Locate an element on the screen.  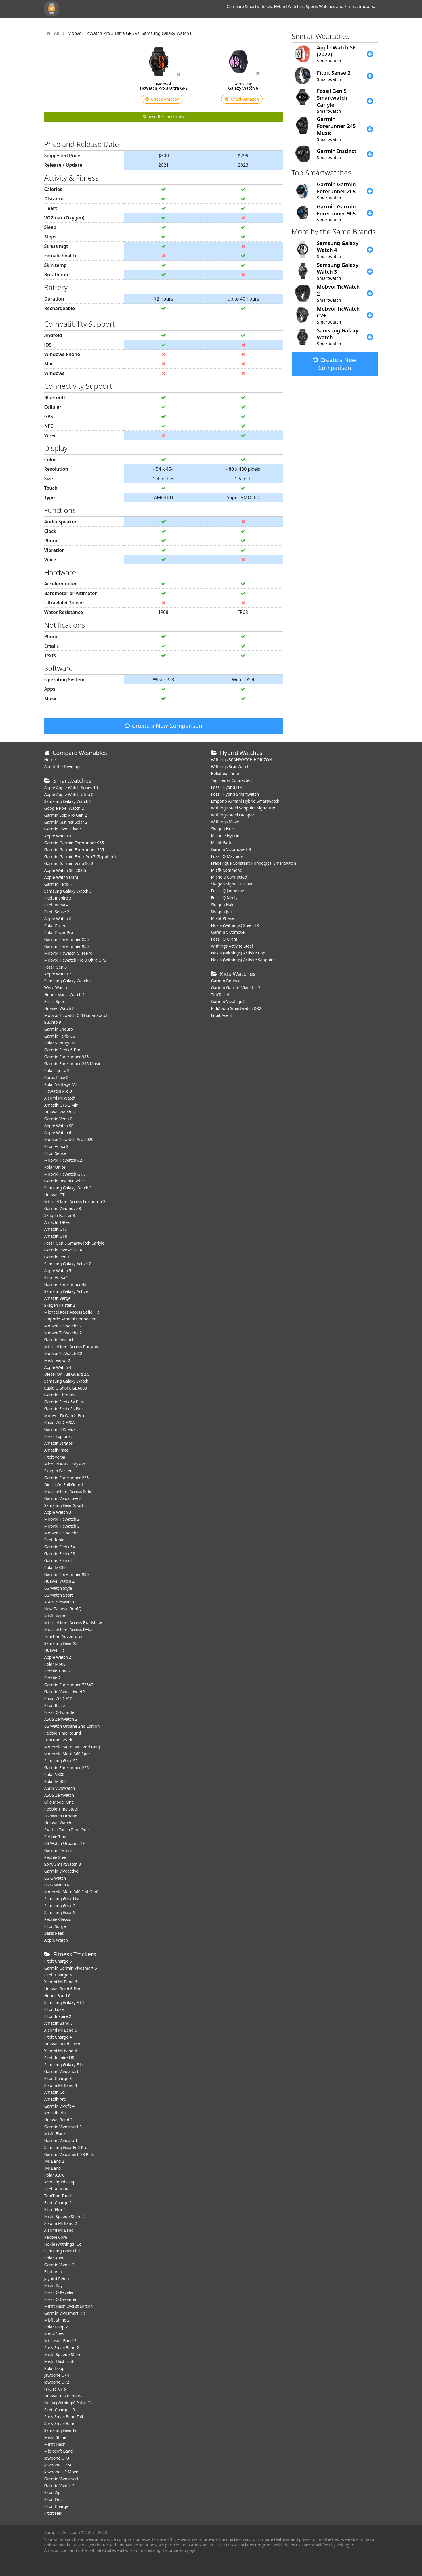
Misfit Path is located at coordinates (221, 842).